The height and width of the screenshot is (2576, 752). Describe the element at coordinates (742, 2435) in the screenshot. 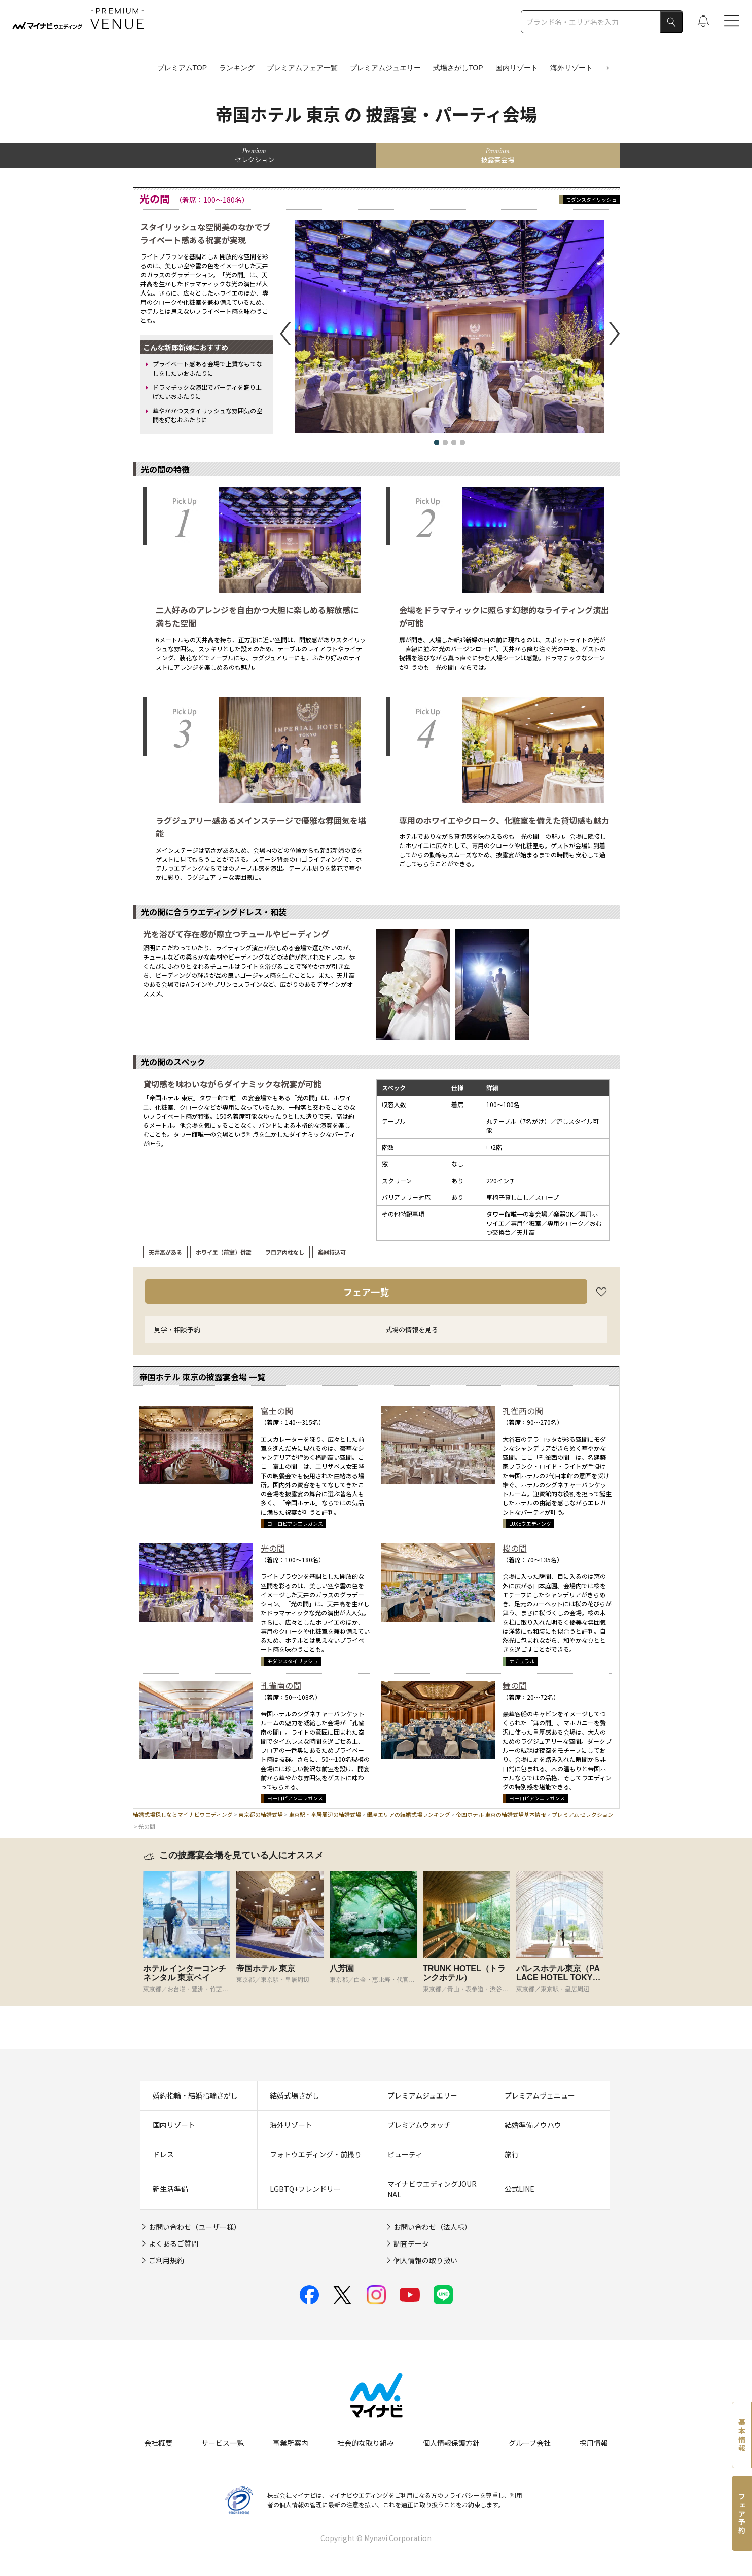

I see `基本情報` at that location.